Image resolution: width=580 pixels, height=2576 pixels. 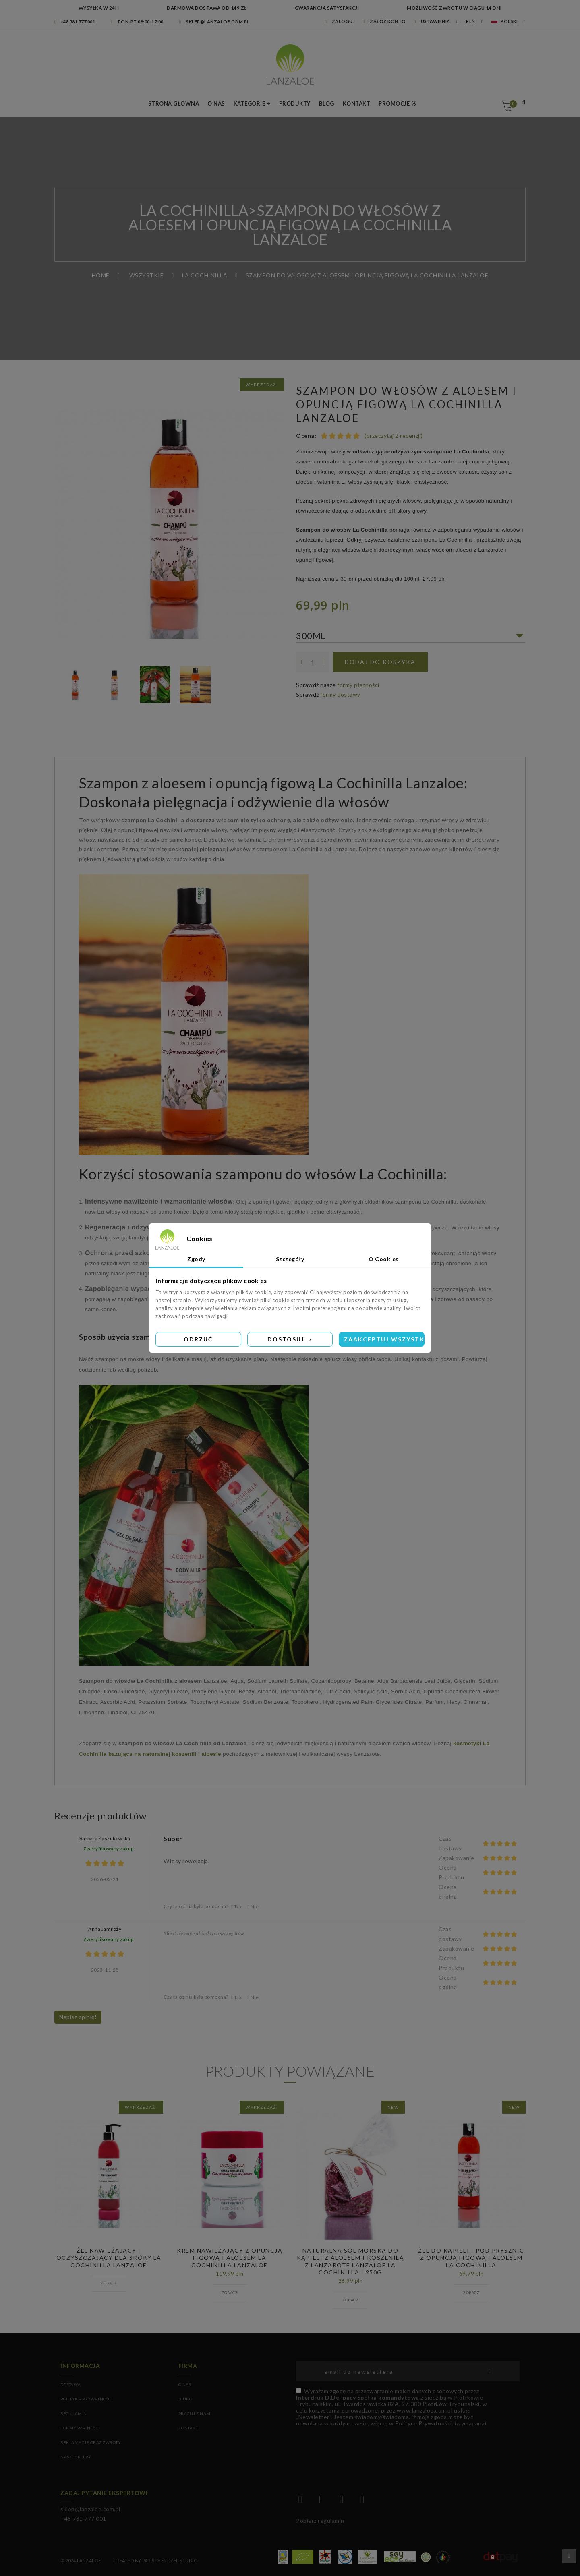 What do you see at coordinates (194, 210) in the screenshot?
I see `LA COCHINILLA` at bounding box center [194, 210].